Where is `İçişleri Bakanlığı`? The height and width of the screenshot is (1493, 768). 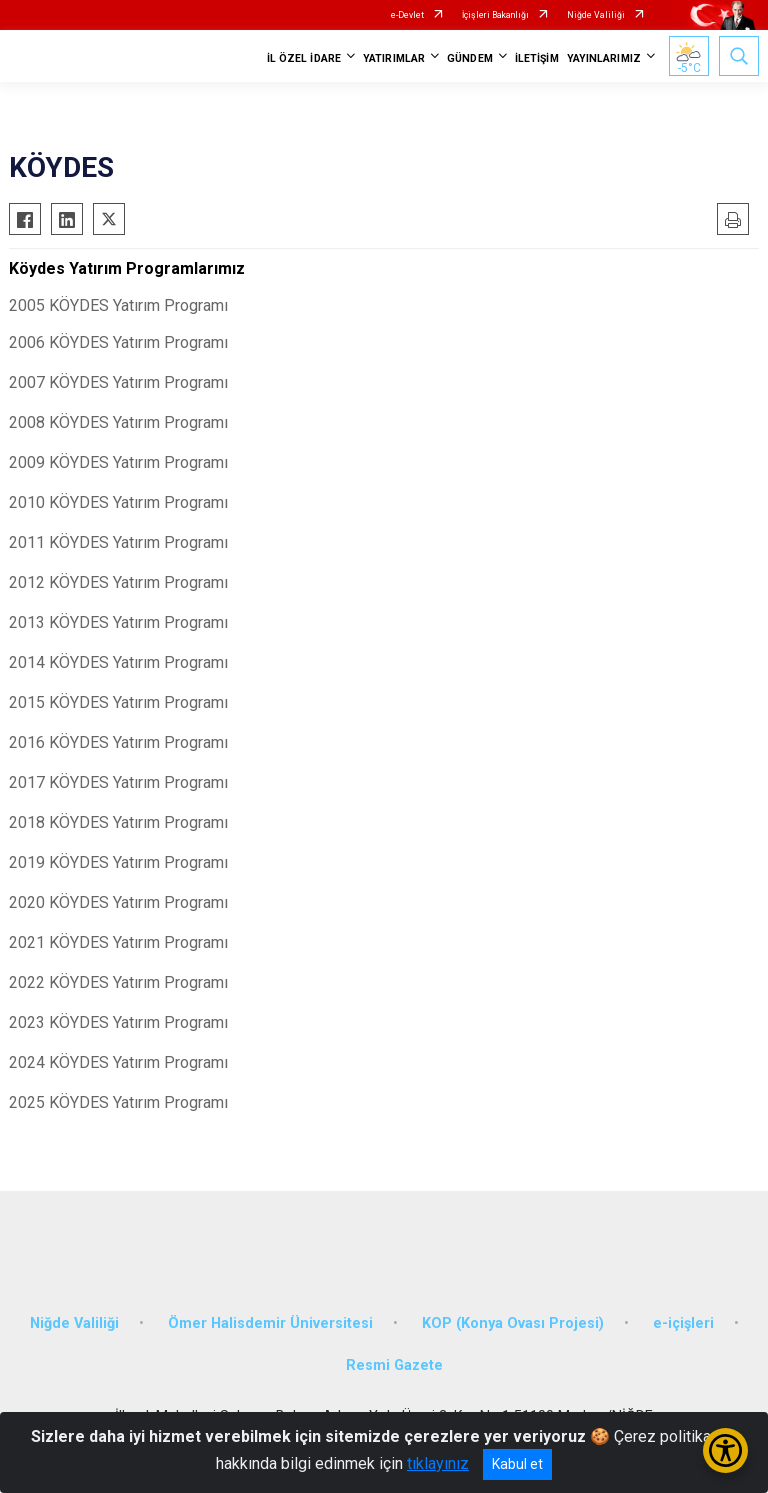 İçişleri Bakanlığı is located at coordinates (495, 15).